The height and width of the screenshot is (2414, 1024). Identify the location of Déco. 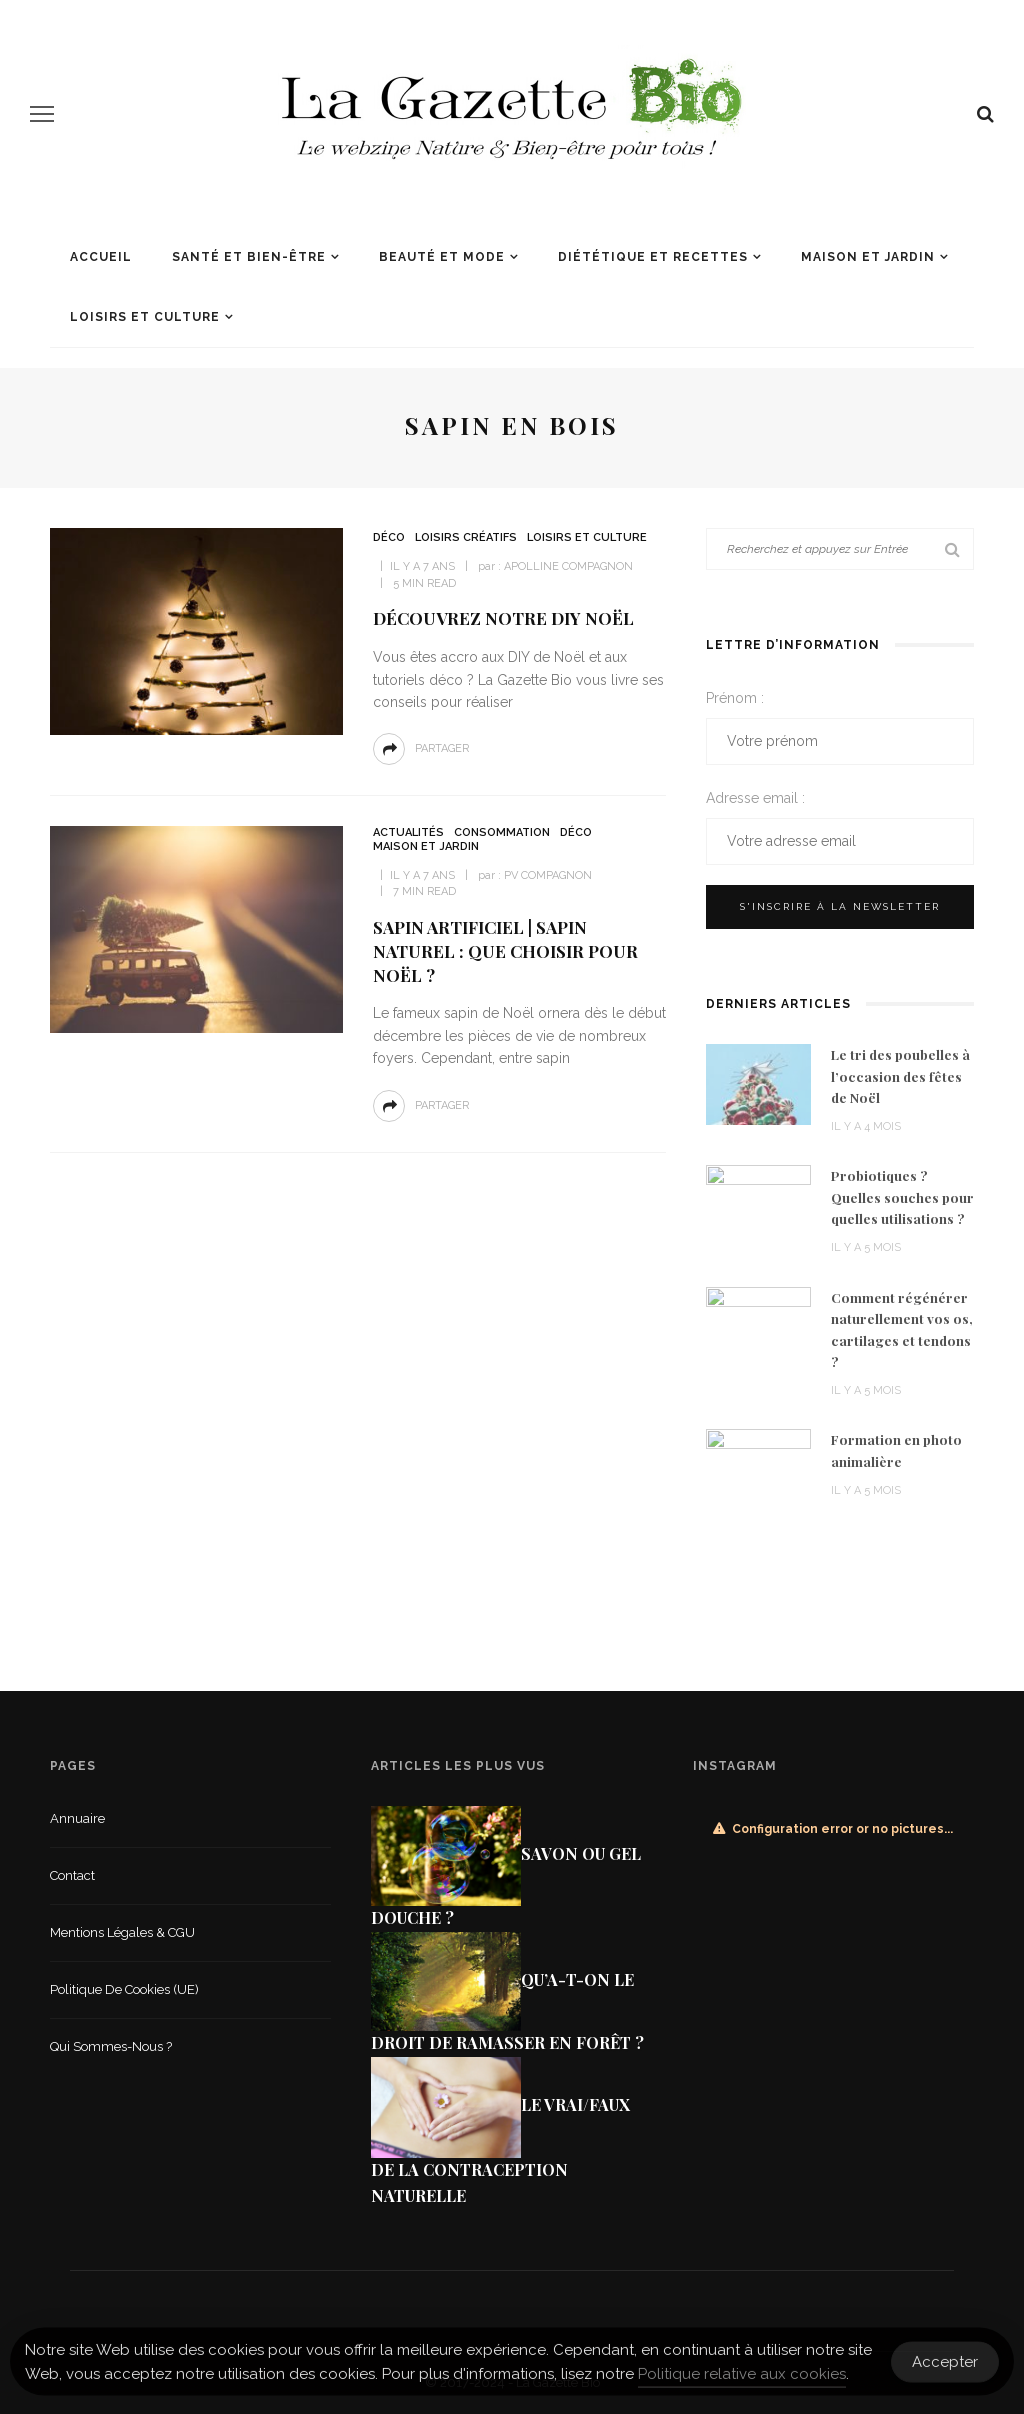
(389, 537).